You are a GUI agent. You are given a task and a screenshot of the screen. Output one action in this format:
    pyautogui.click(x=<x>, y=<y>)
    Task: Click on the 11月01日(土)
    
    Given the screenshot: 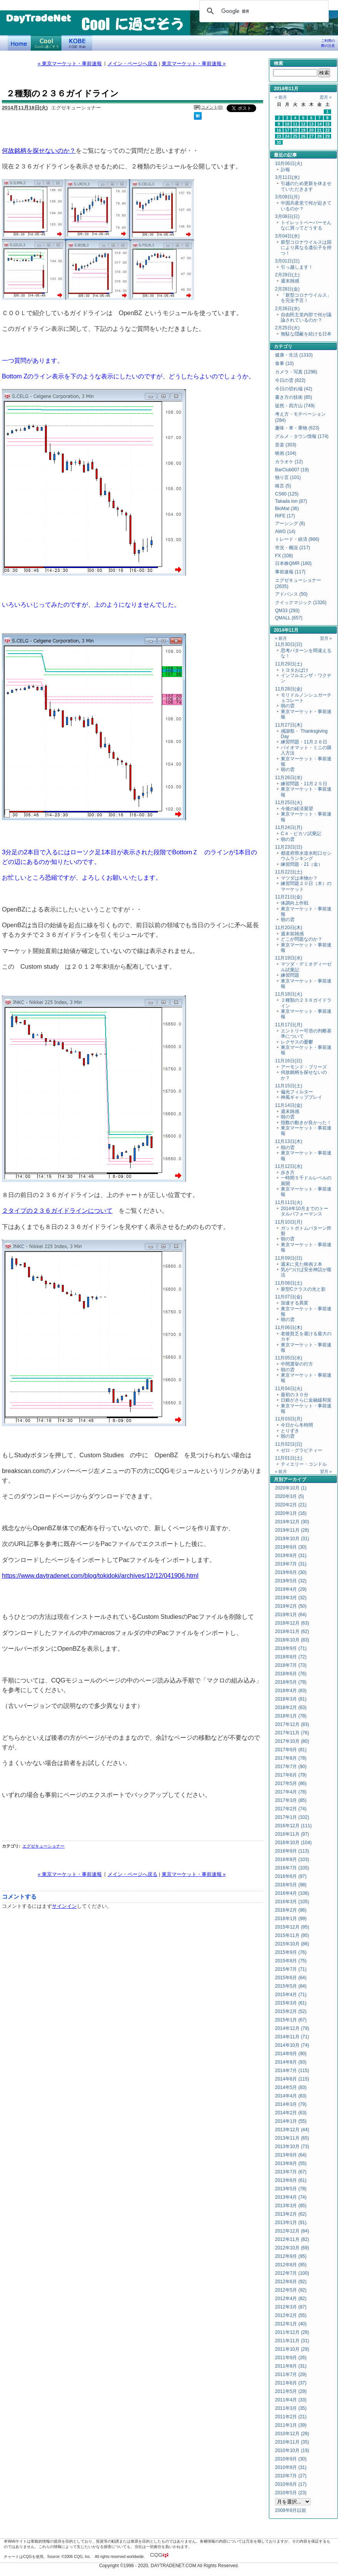 What is the action you would take?
    pyautogui.click(x=288, y=1458)
    